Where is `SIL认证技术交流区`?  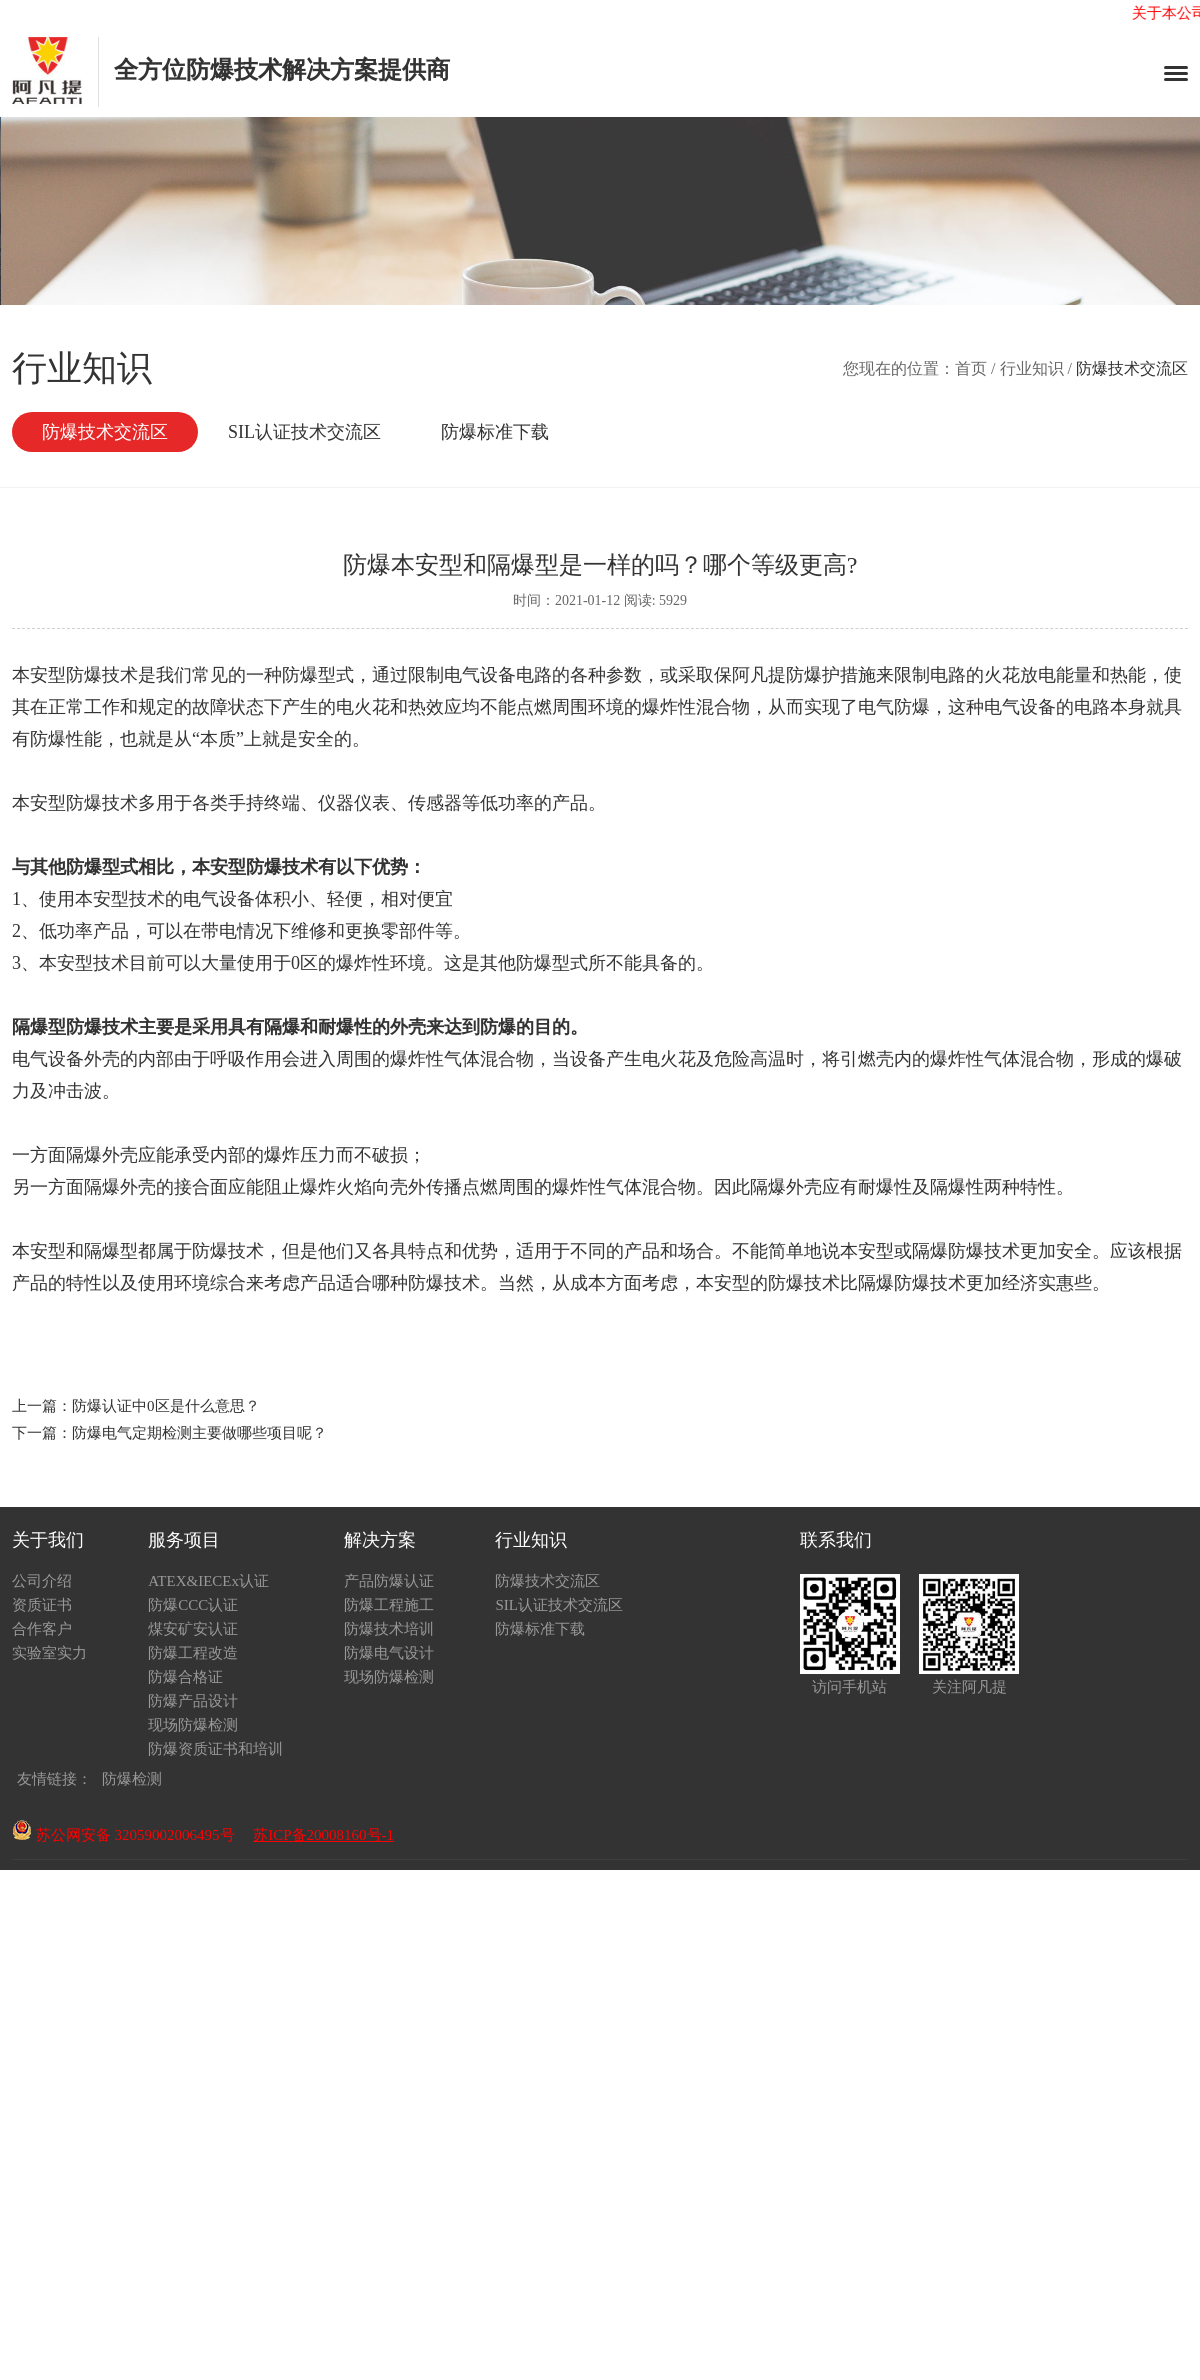
SIL认证技术交流区 is located at coordinates (304, 432).